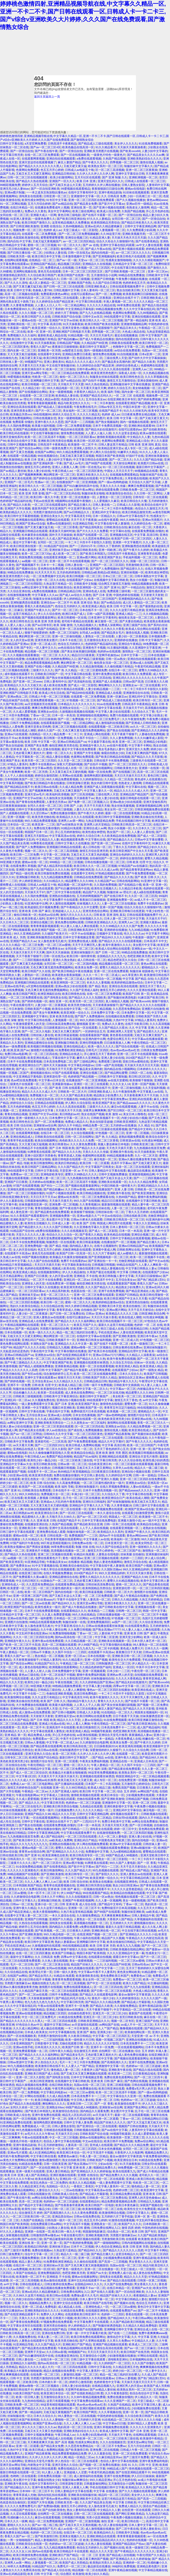  I want to click on 日韩中文视频免费播放, so click(21, 444).